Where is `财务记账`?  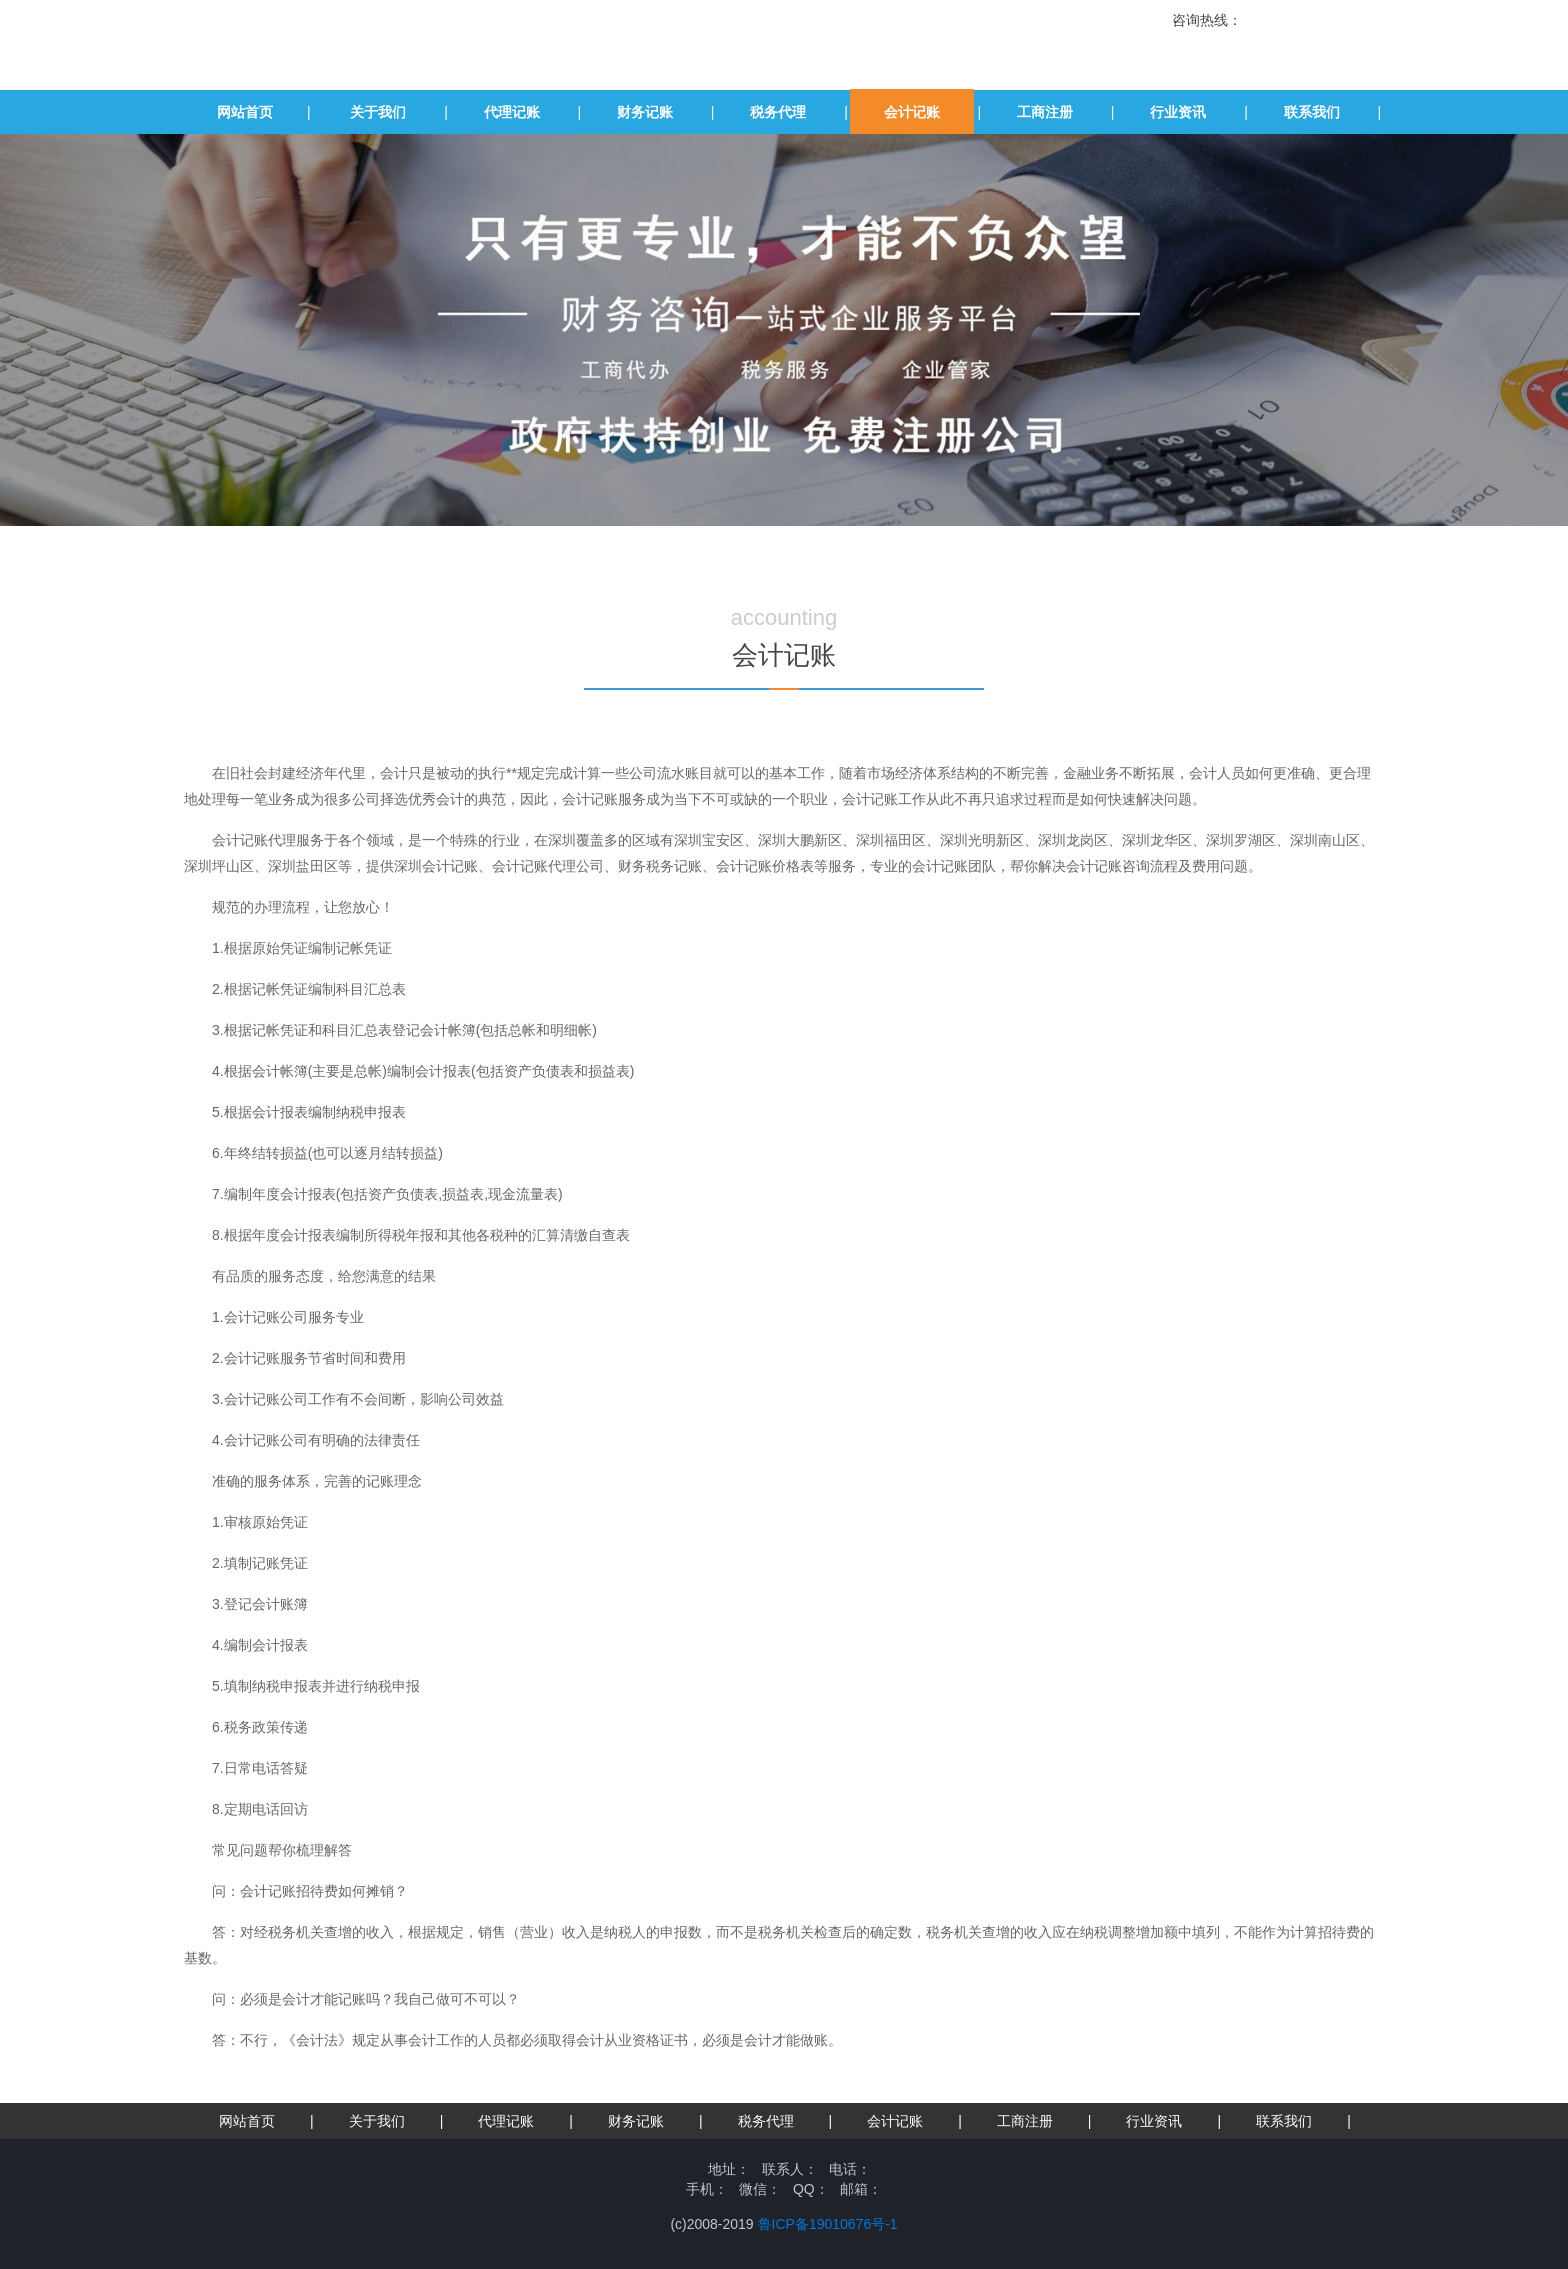
财务记账 is located at coordinates (645, 112).